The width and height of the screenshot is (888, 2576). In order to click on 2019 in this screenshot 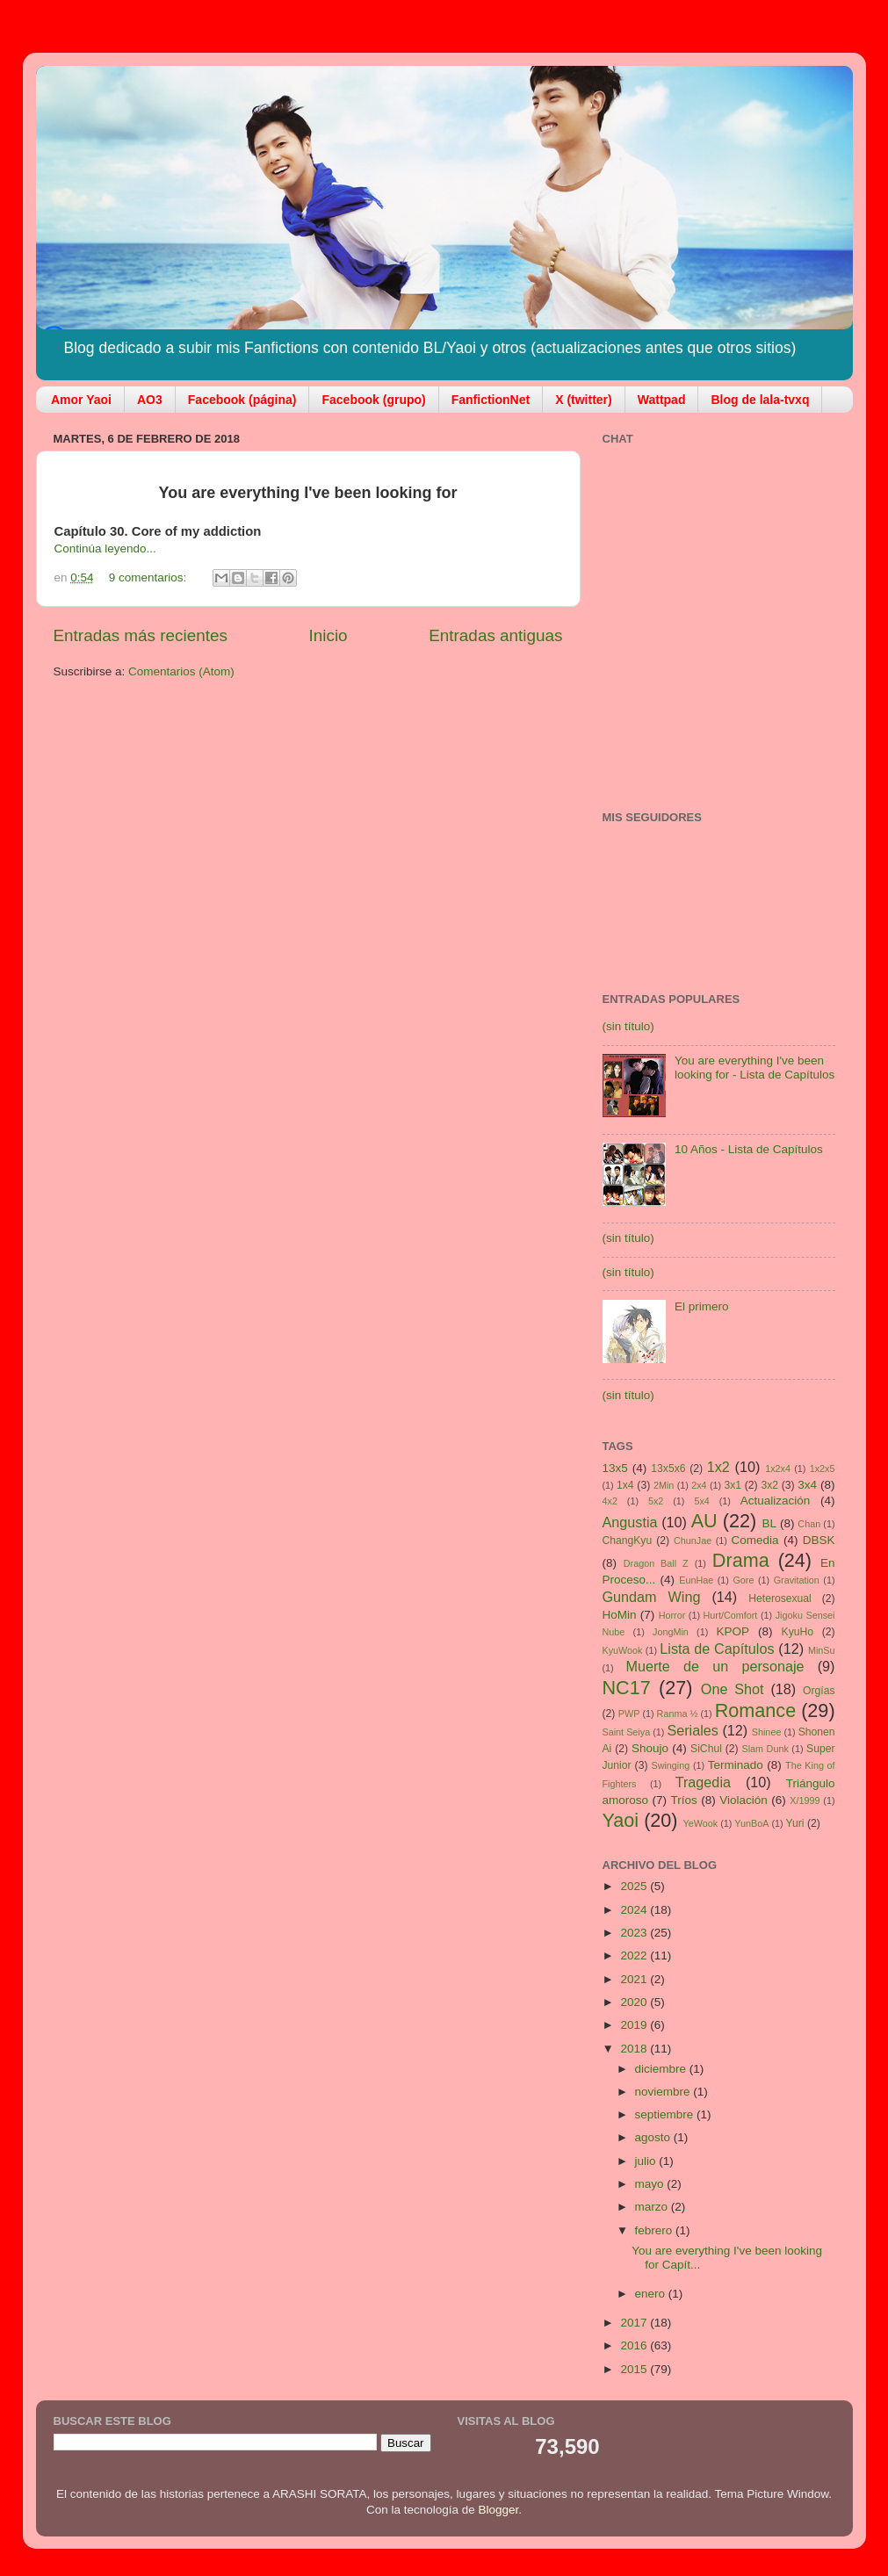, I will do `click(635, 2024)`.